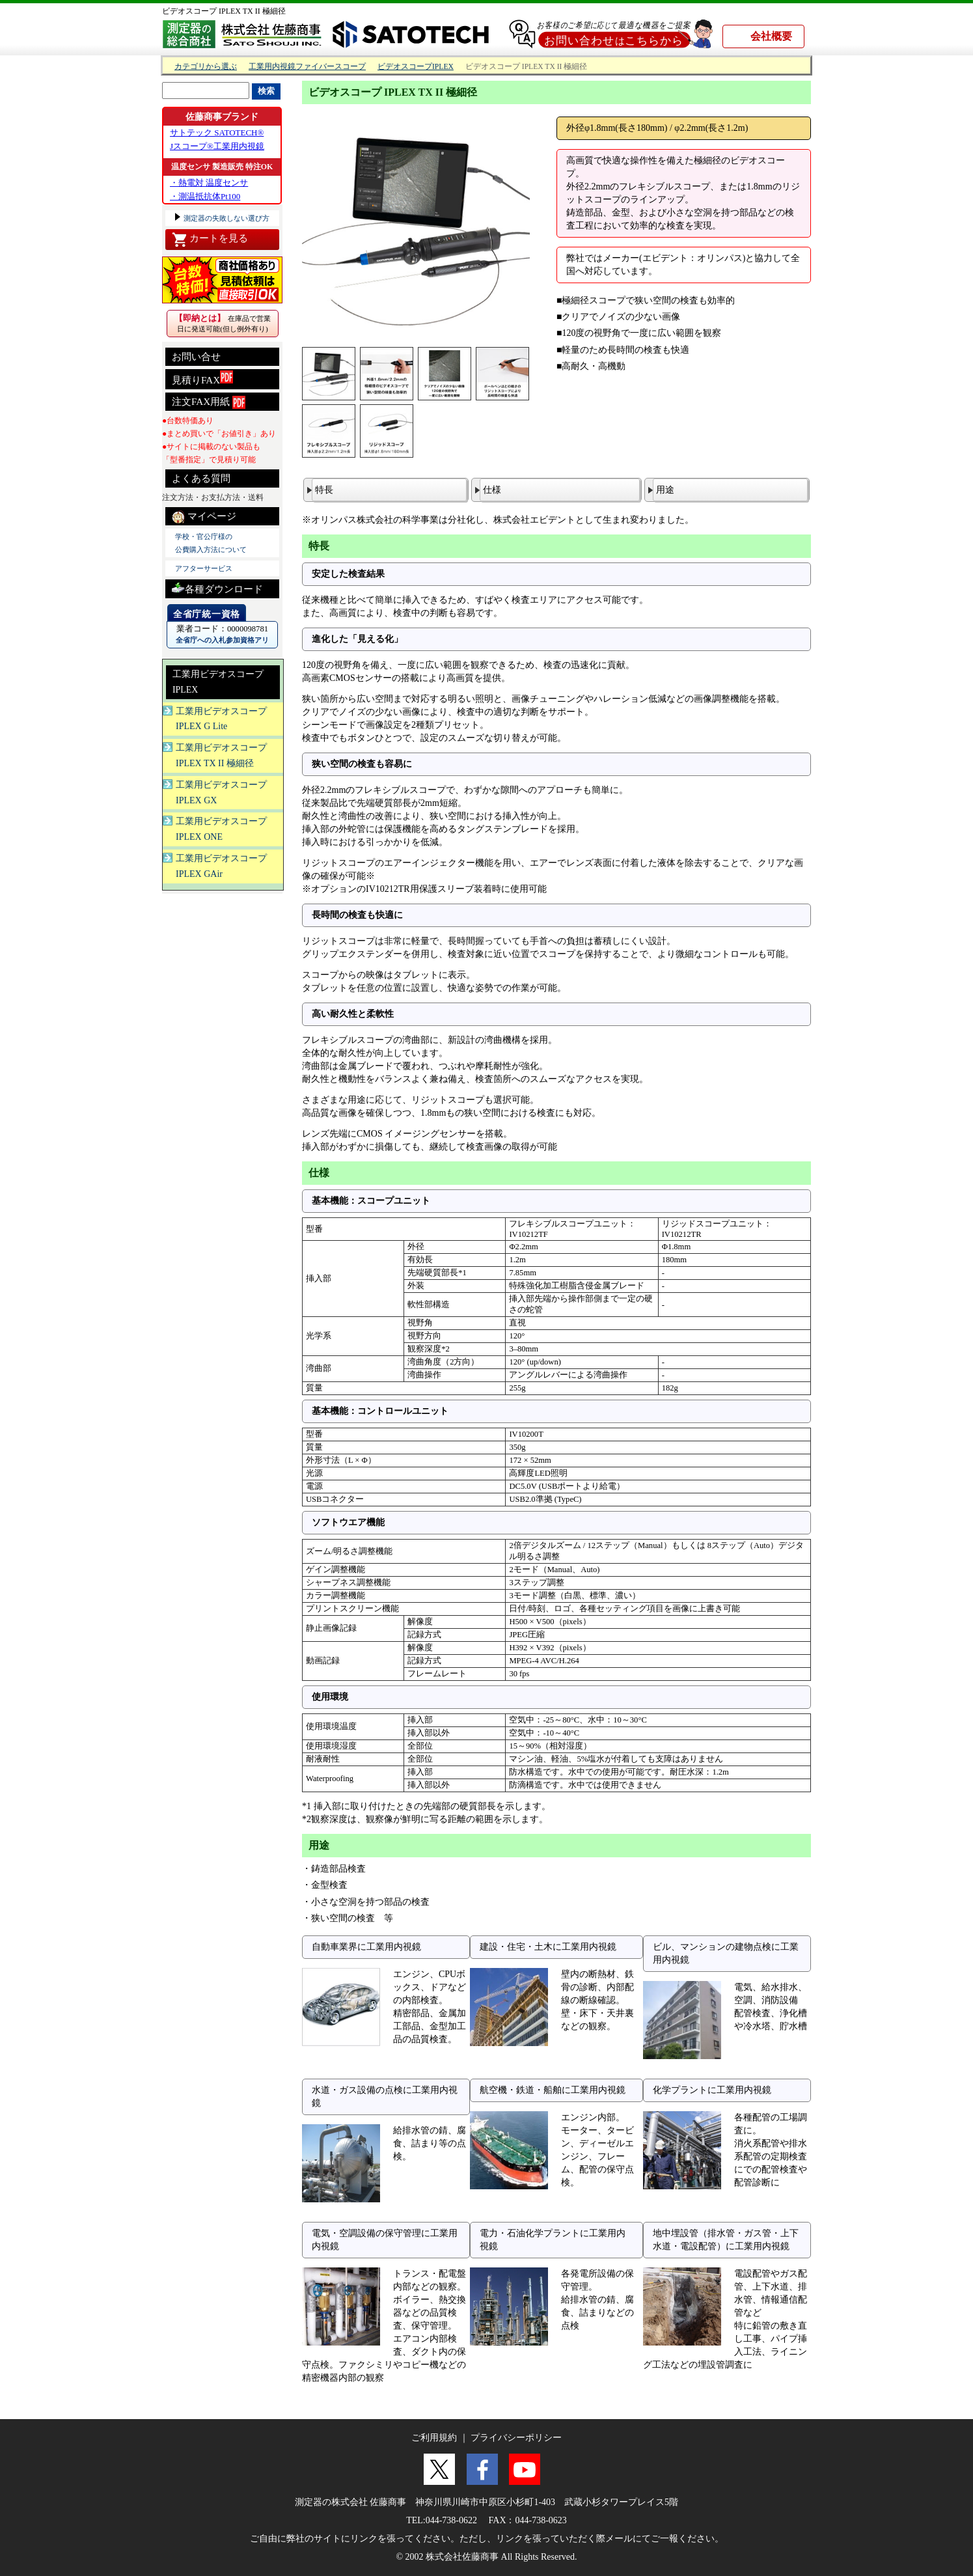 The height and width of the screenshot is (2576, 973). Describe the element at coordinates (224, 11) in the screenshot. I see `ビデオスコープ IPLEX TX II 極細径` at that location.